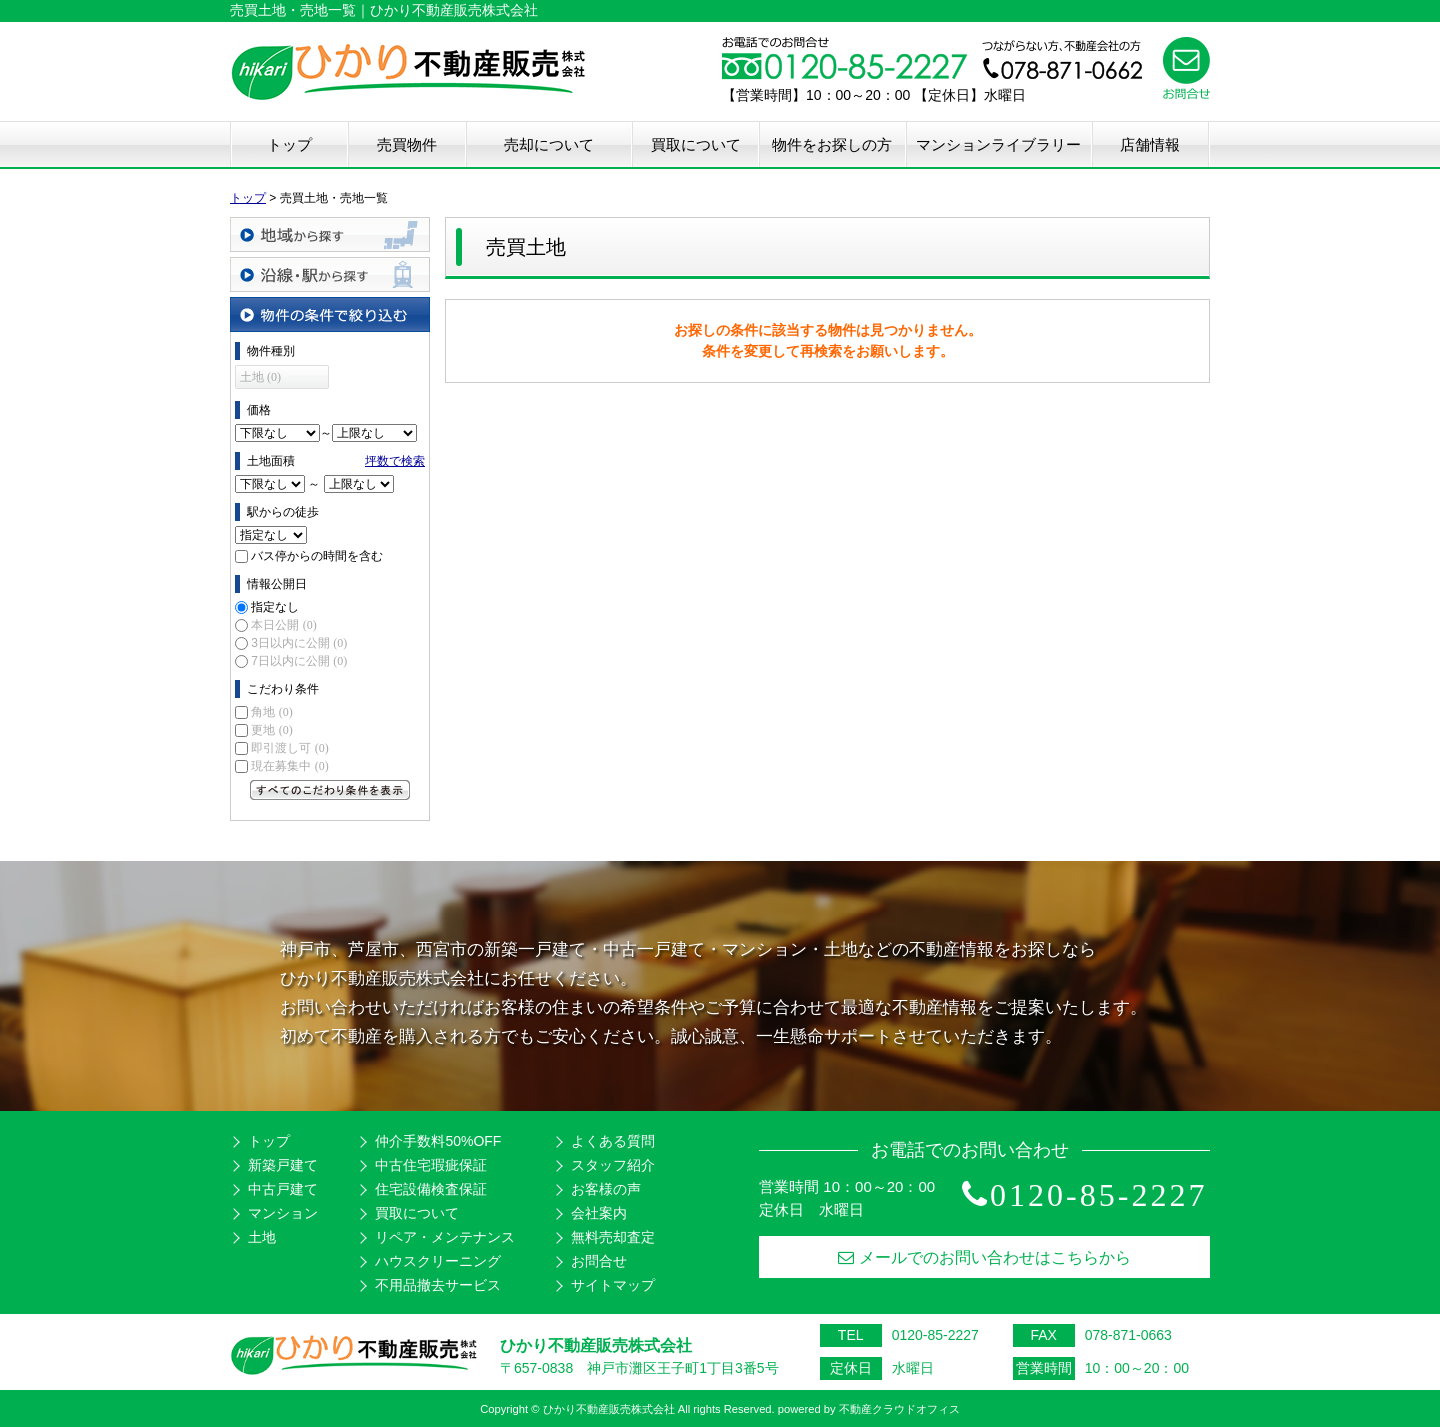 Image resolution: width=1440 pixels, height=1427 pixels. I want to click on 現在募集中, so click(289, 766).